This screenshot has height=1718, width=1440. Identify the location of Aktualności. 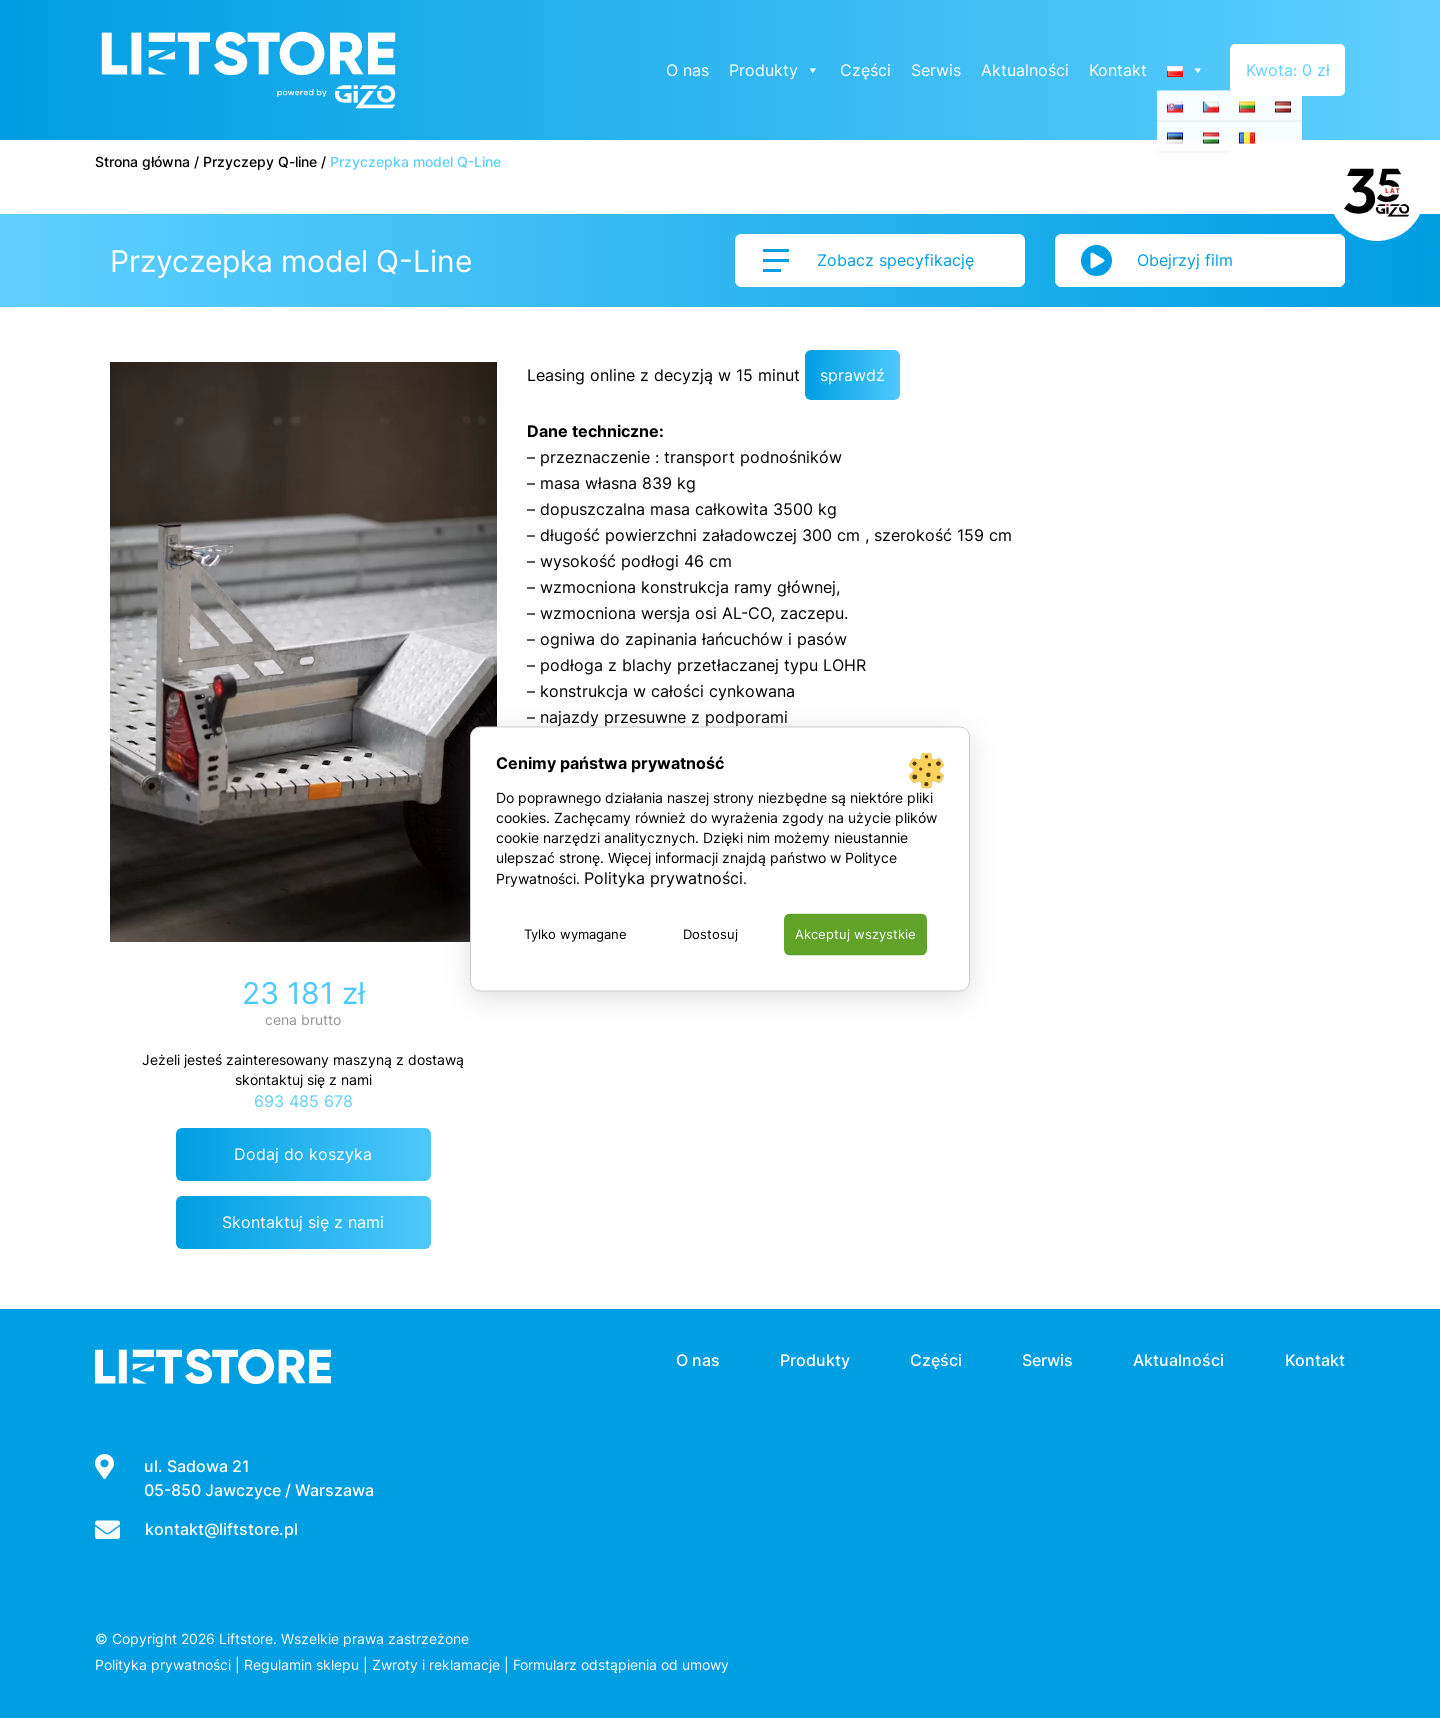
(1026, 70).